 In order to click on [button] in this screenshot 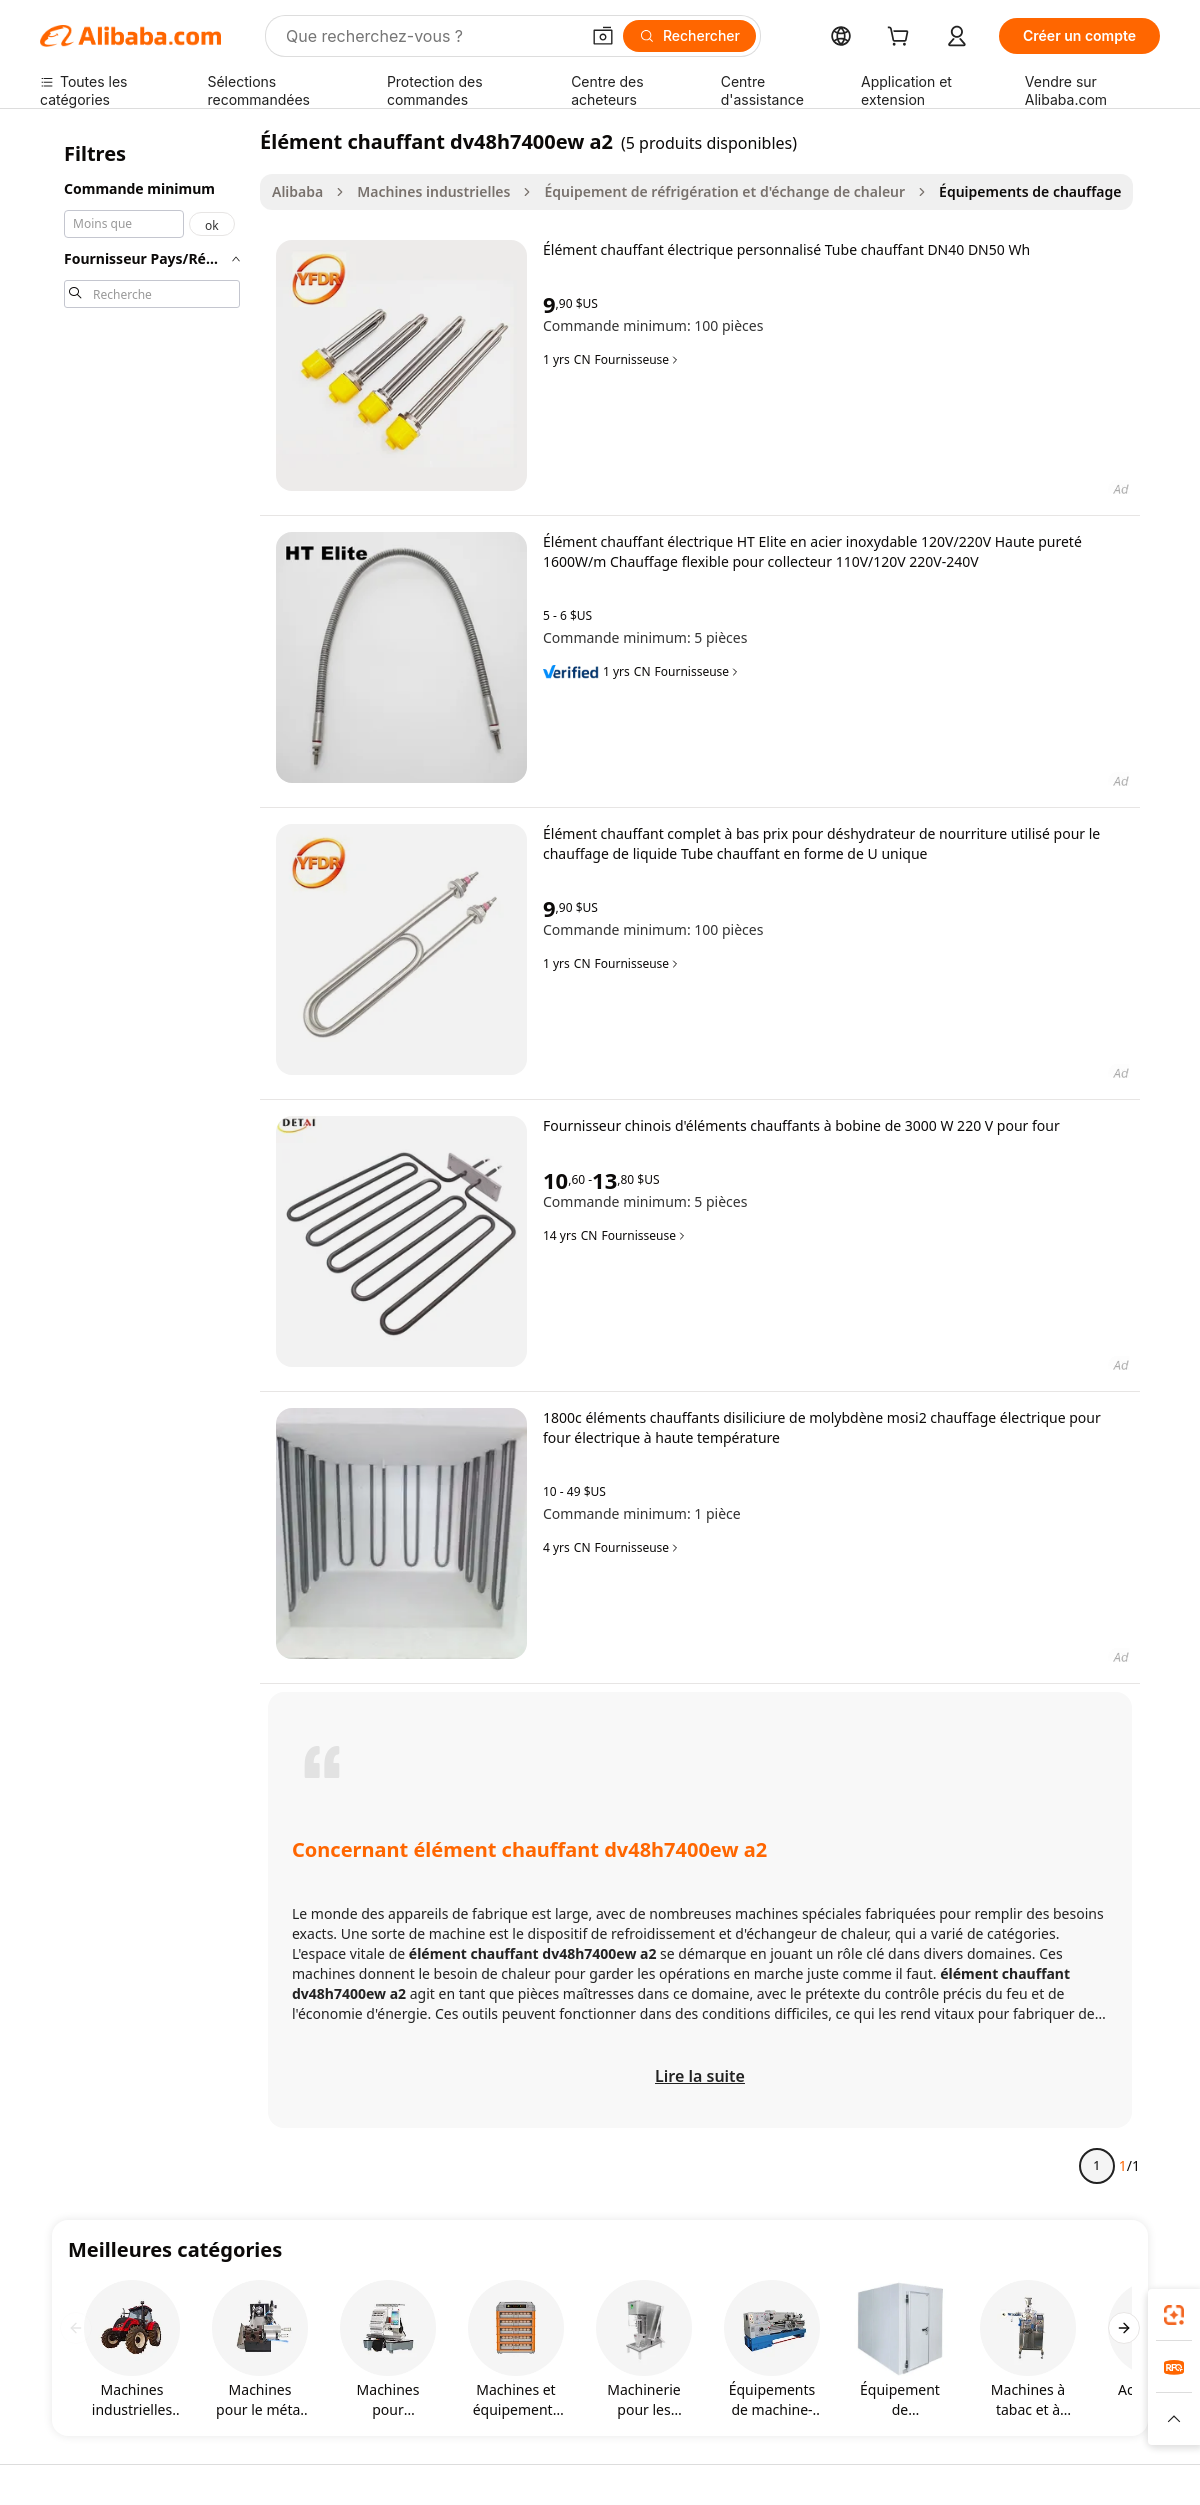, I will do `click(603, 36)`.